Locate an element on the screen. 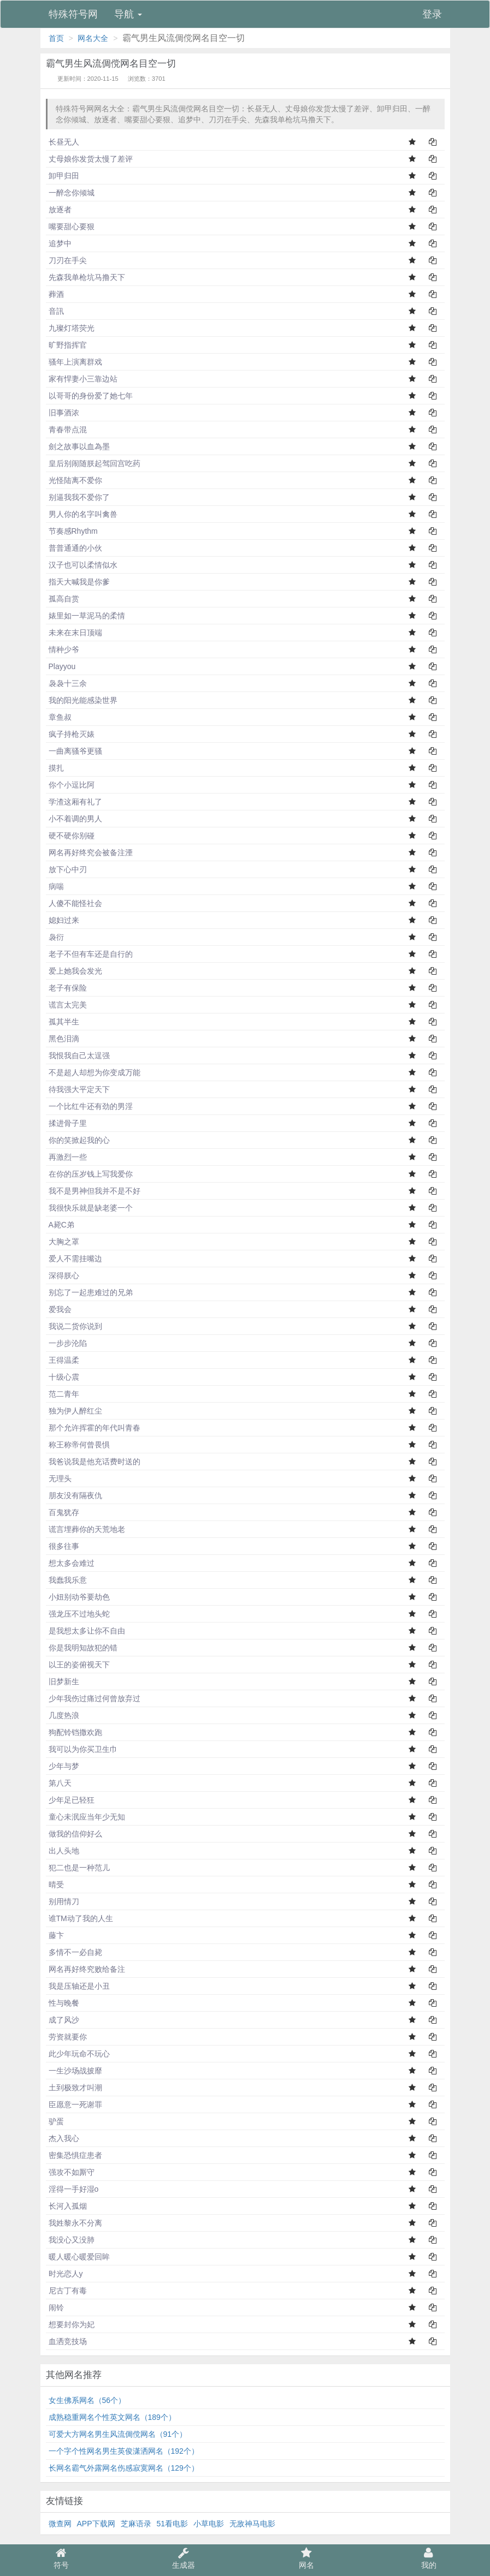  旧事酒浓 is located at coordinates (64, 412).